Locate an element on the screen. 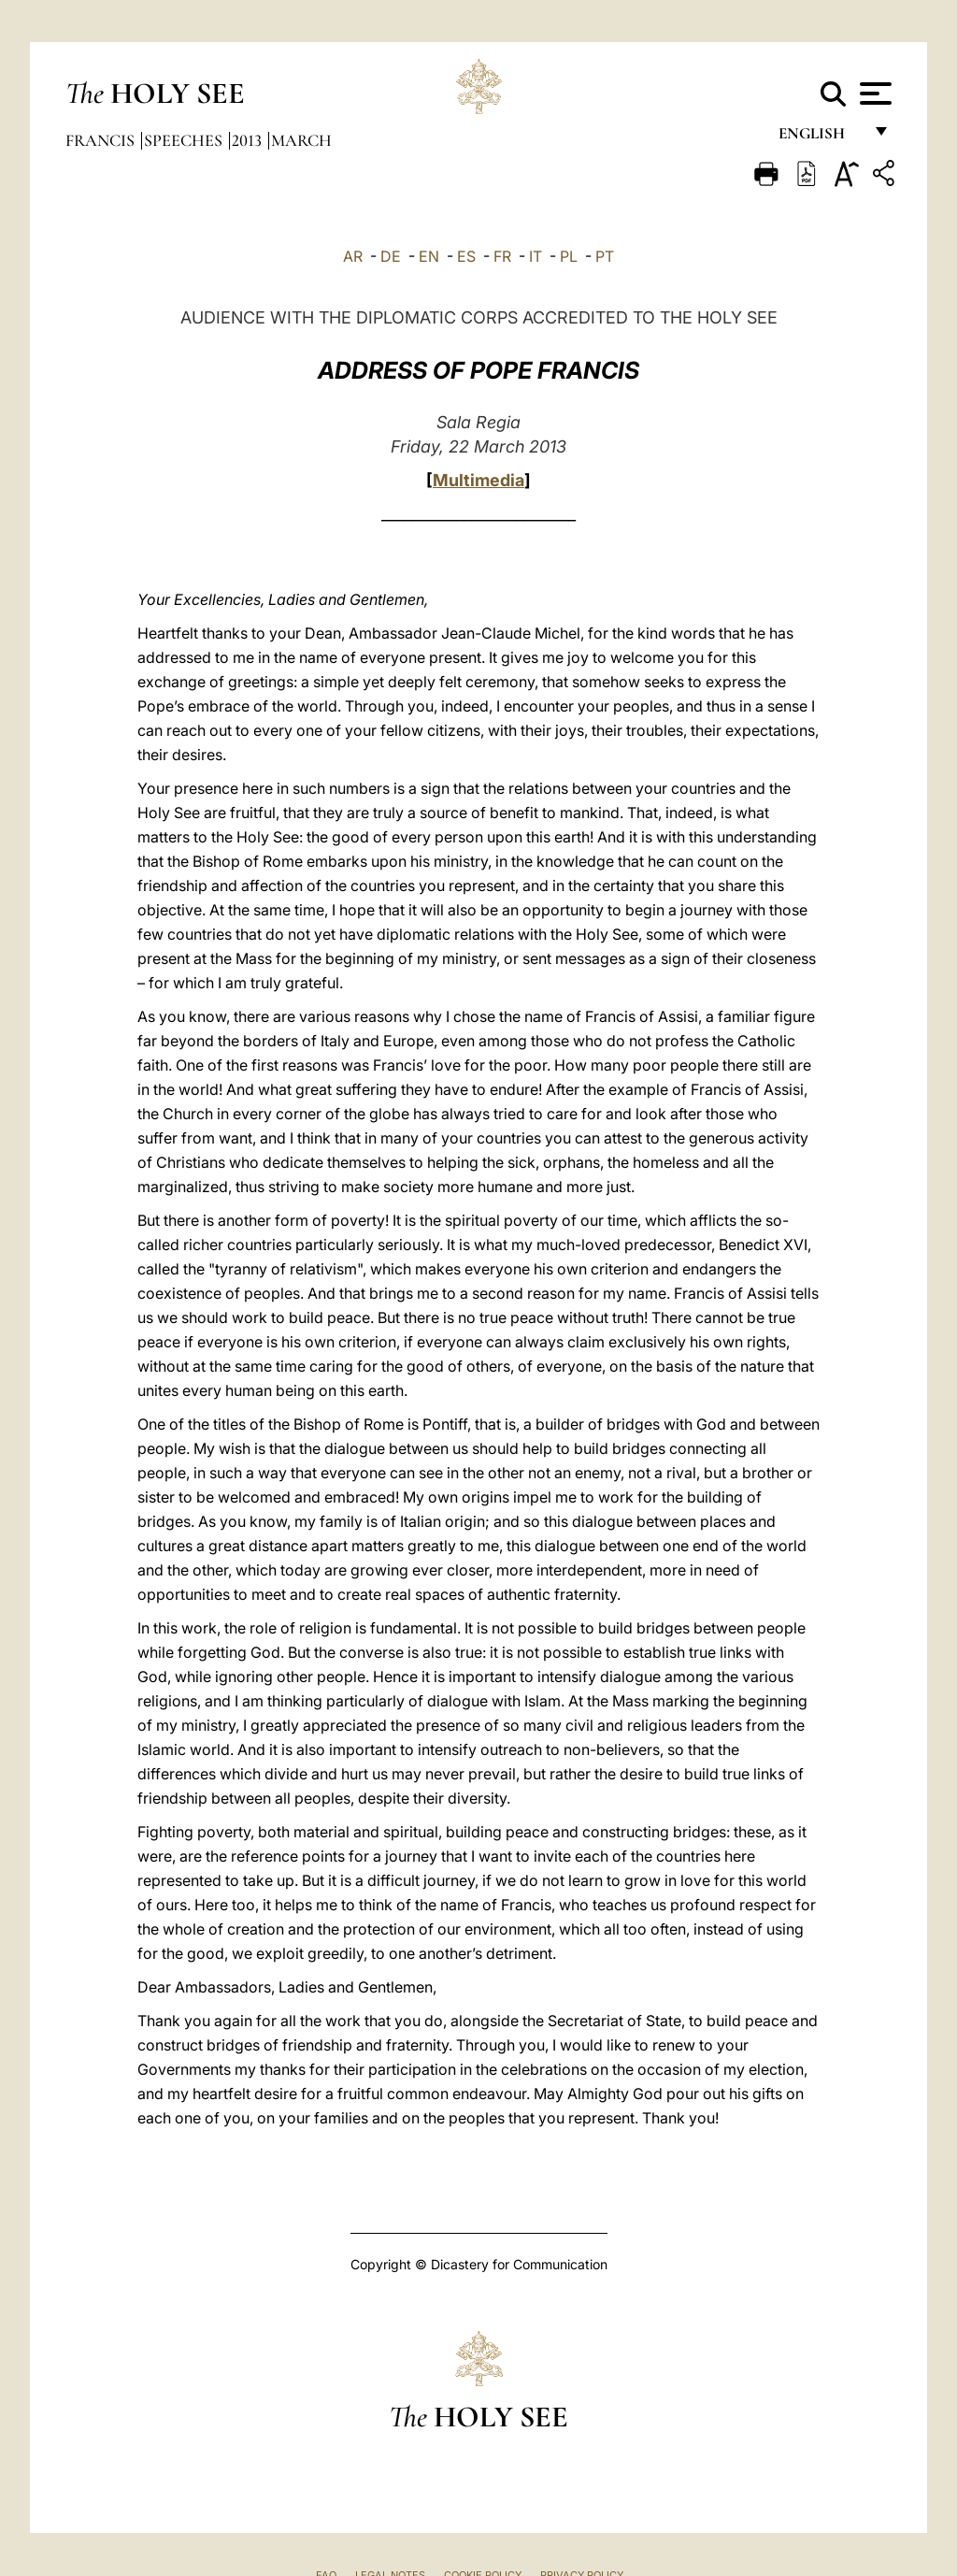  DE is located at coordinates (390, 256).